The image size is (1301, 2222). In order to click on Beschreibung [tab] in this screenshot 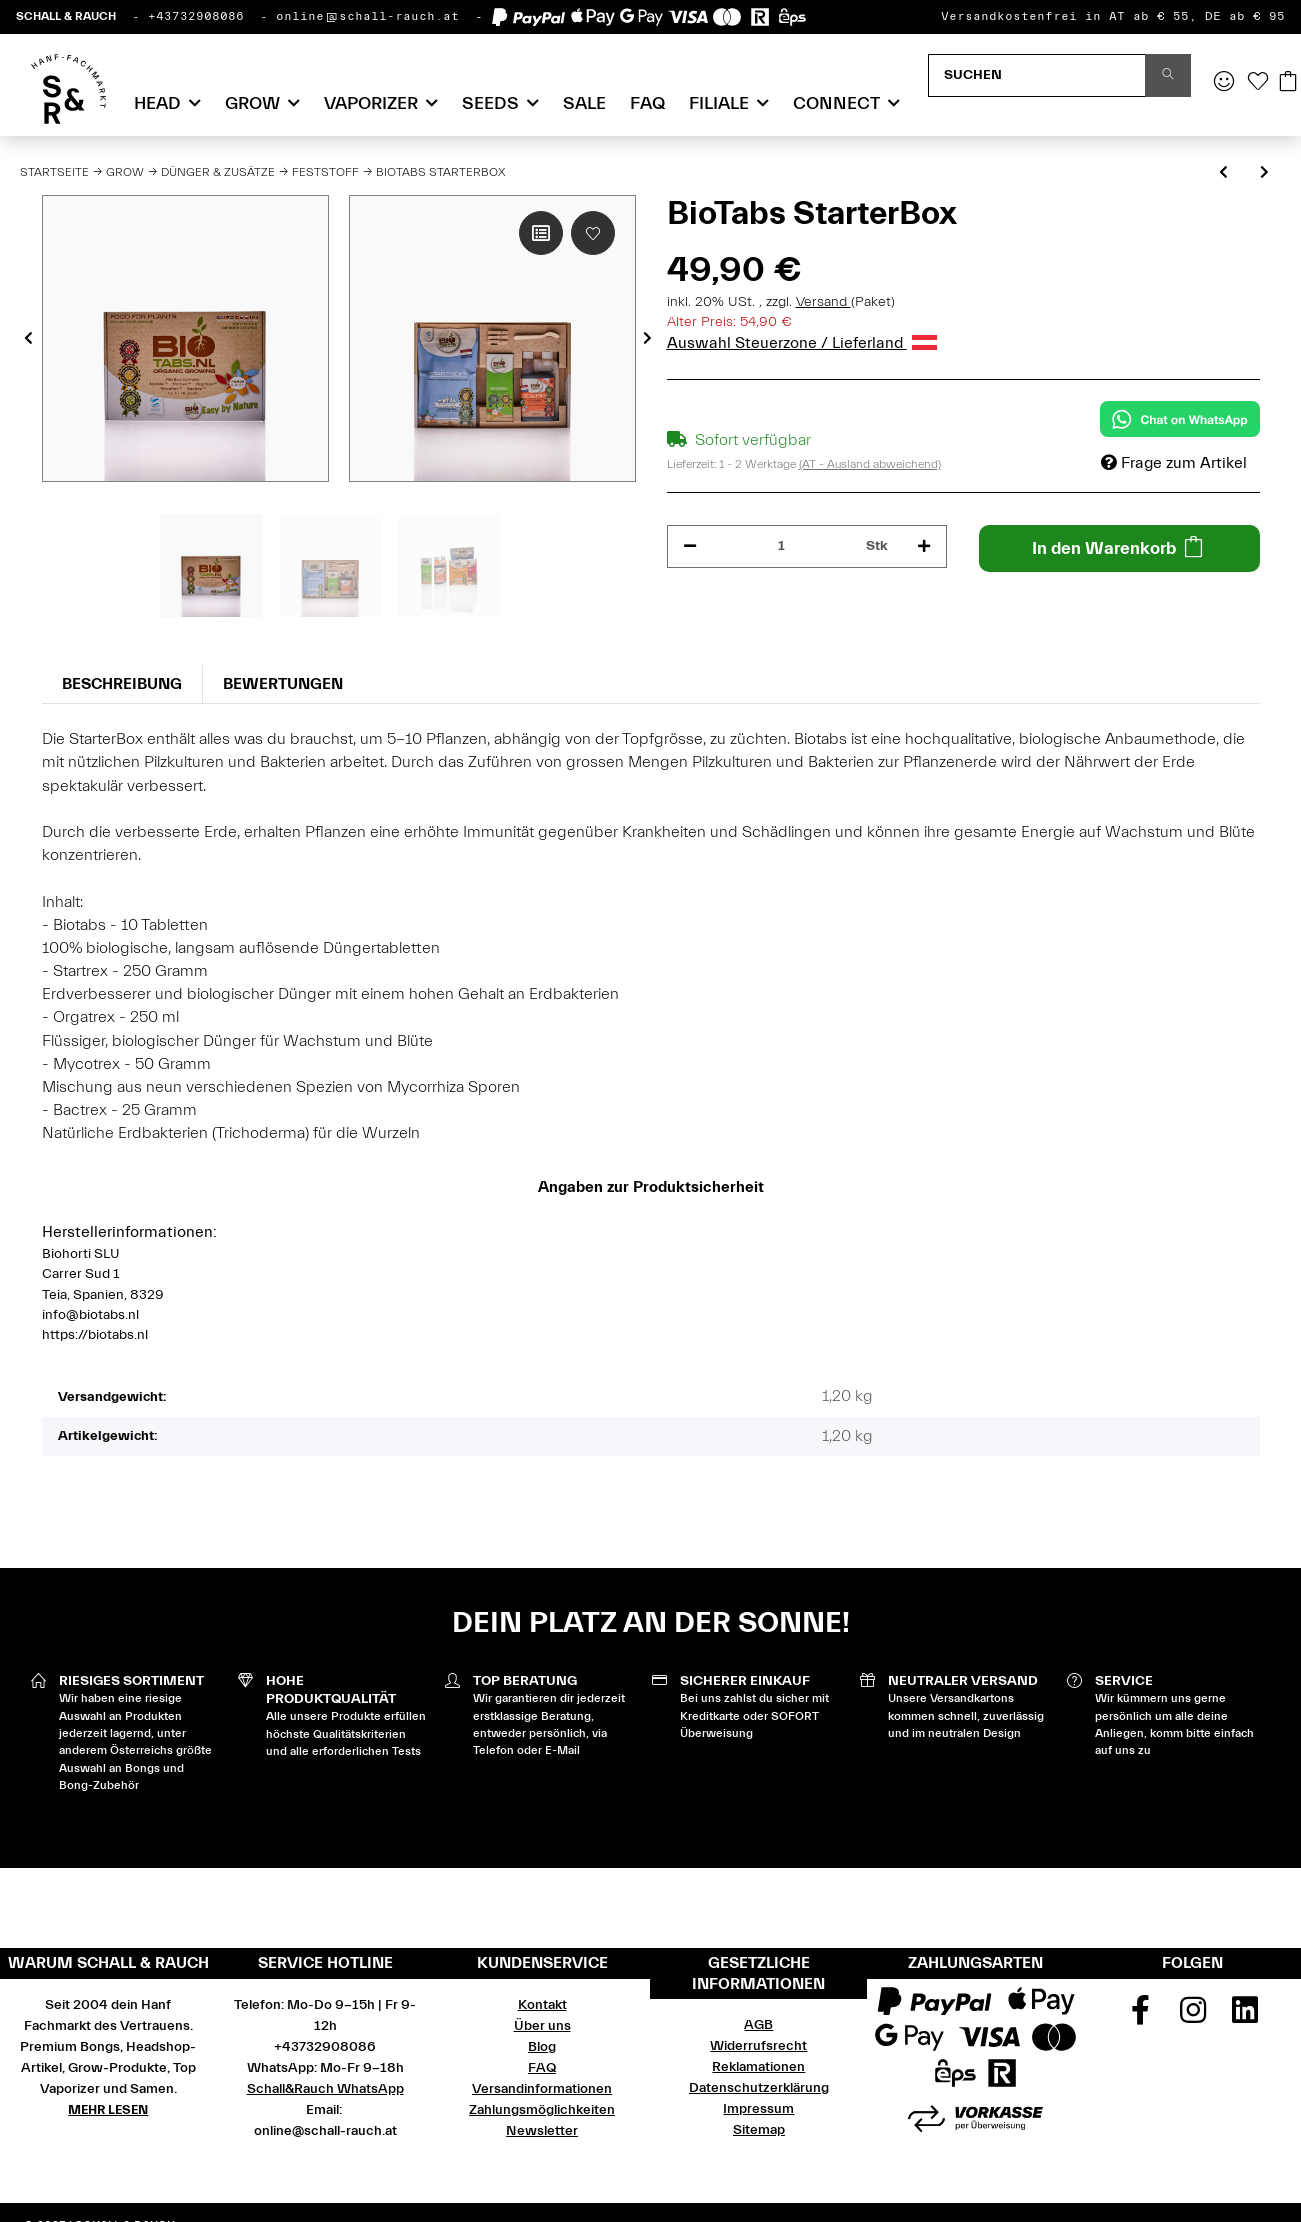, I will do `click(122, 684)`.